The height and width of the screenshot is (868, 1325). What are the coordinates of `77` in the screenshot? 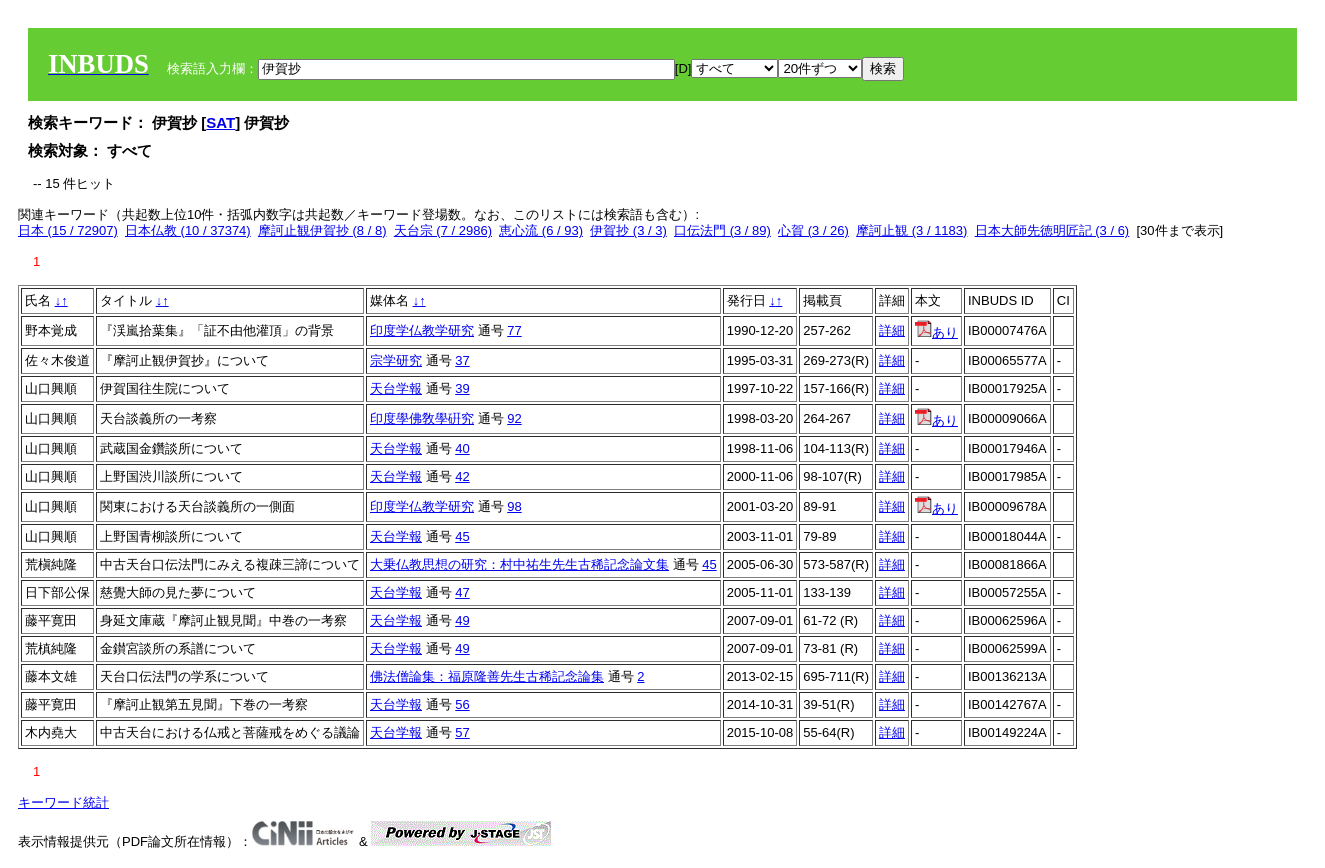 It's located at (514, 330).